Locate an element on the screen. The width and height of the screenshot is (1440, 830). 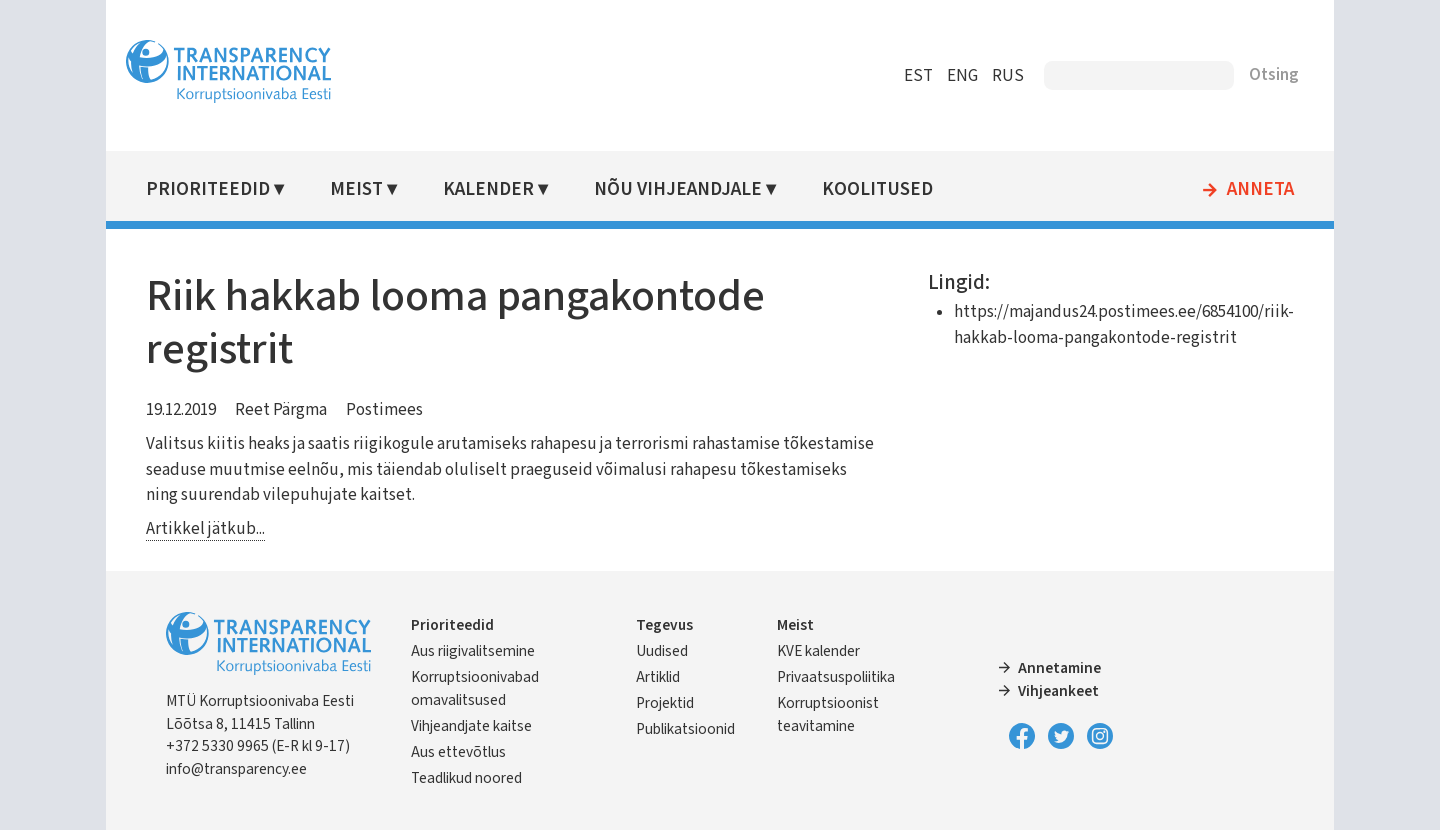
RUS is located at coordinates (994, 76).